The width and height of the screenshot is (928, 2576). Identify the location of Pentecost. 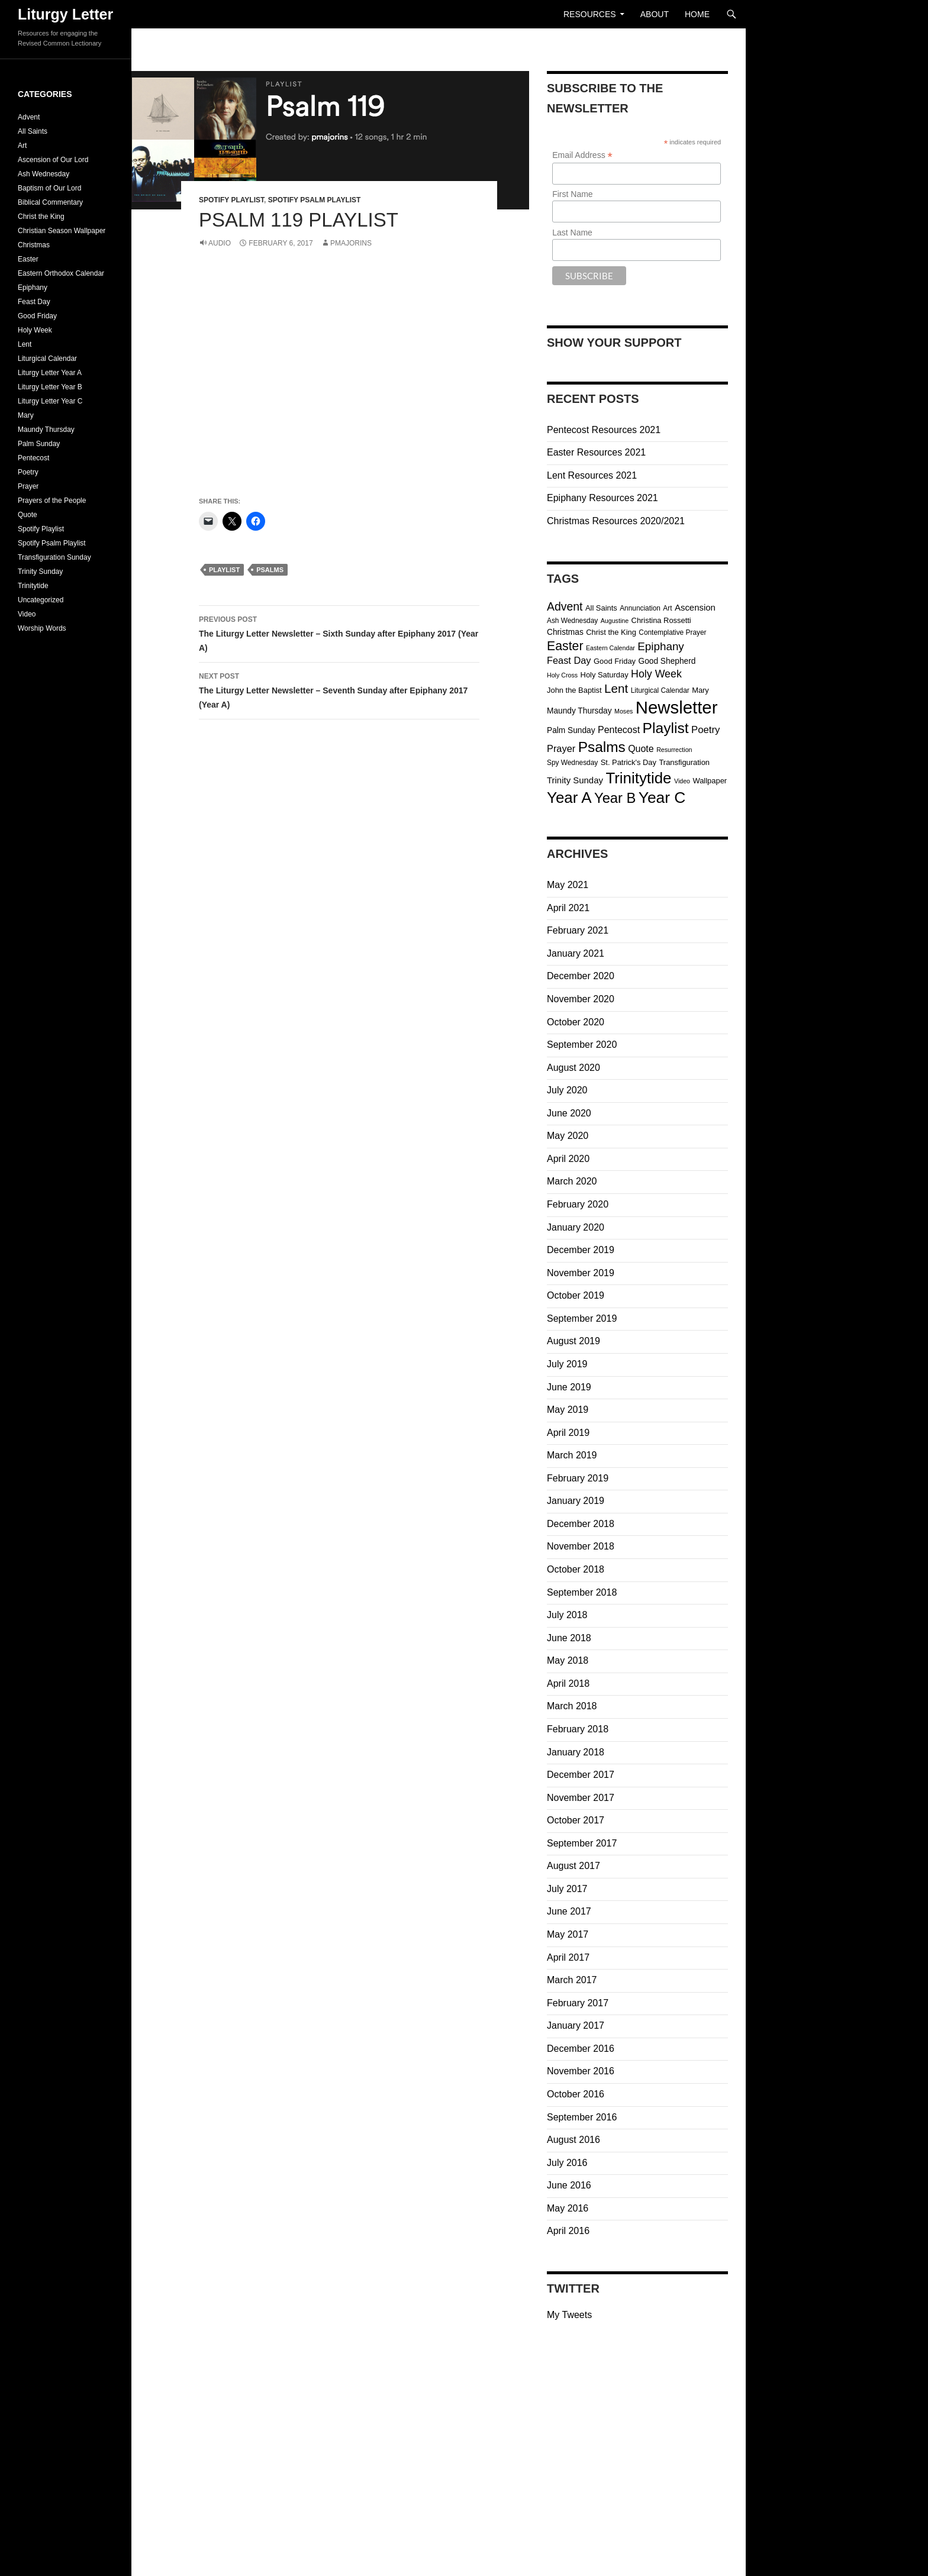
(33, 458).